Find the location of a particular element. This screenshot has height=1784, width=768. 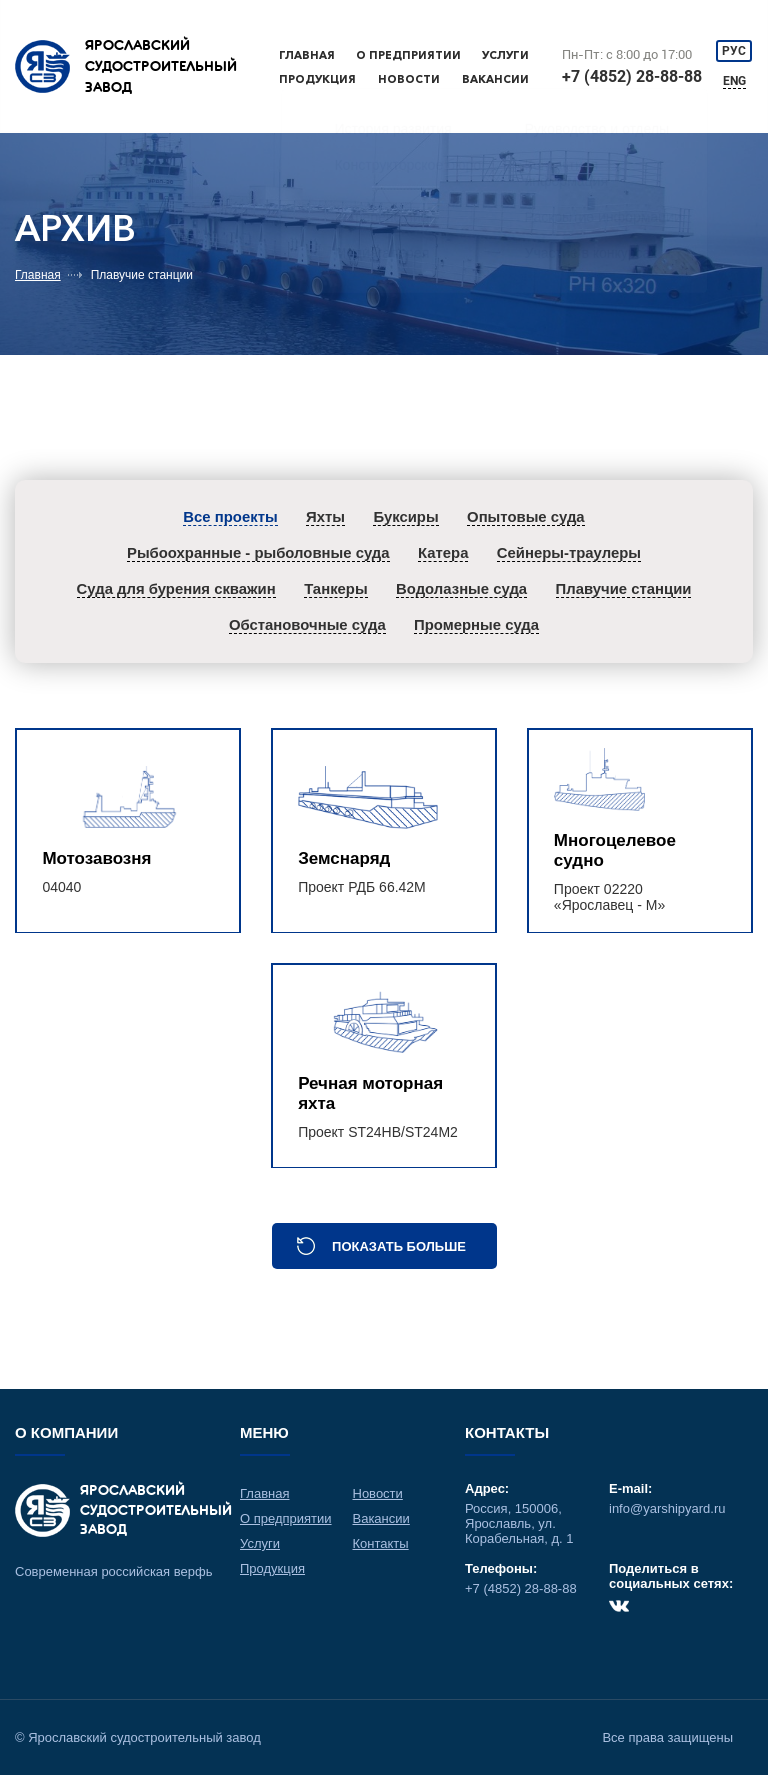

ENG is located at coordinates (735, 82).